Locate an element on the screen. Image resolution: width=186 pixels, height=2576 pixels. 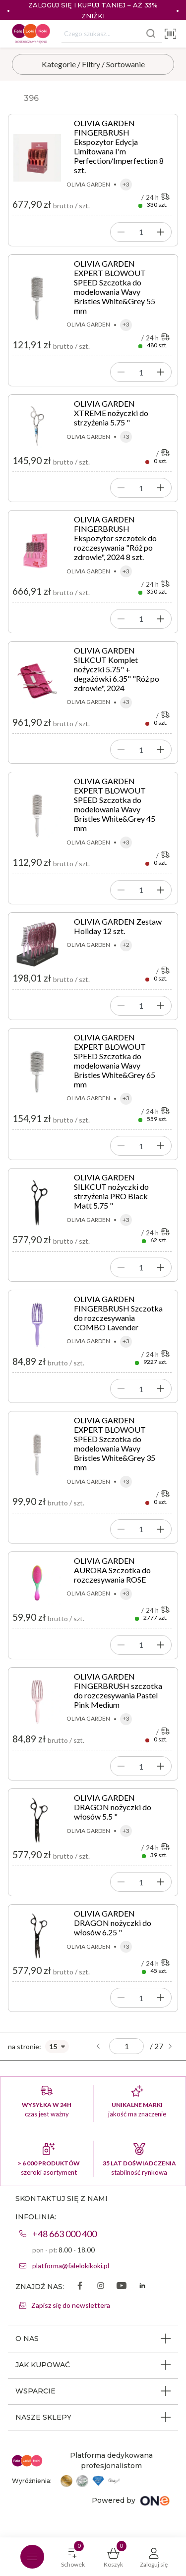
OLIVIA GARDEN SILKCUT nożyczki do strzyżenia PRO Black Matt 5.75 " is located at coordinates (111, 1191).